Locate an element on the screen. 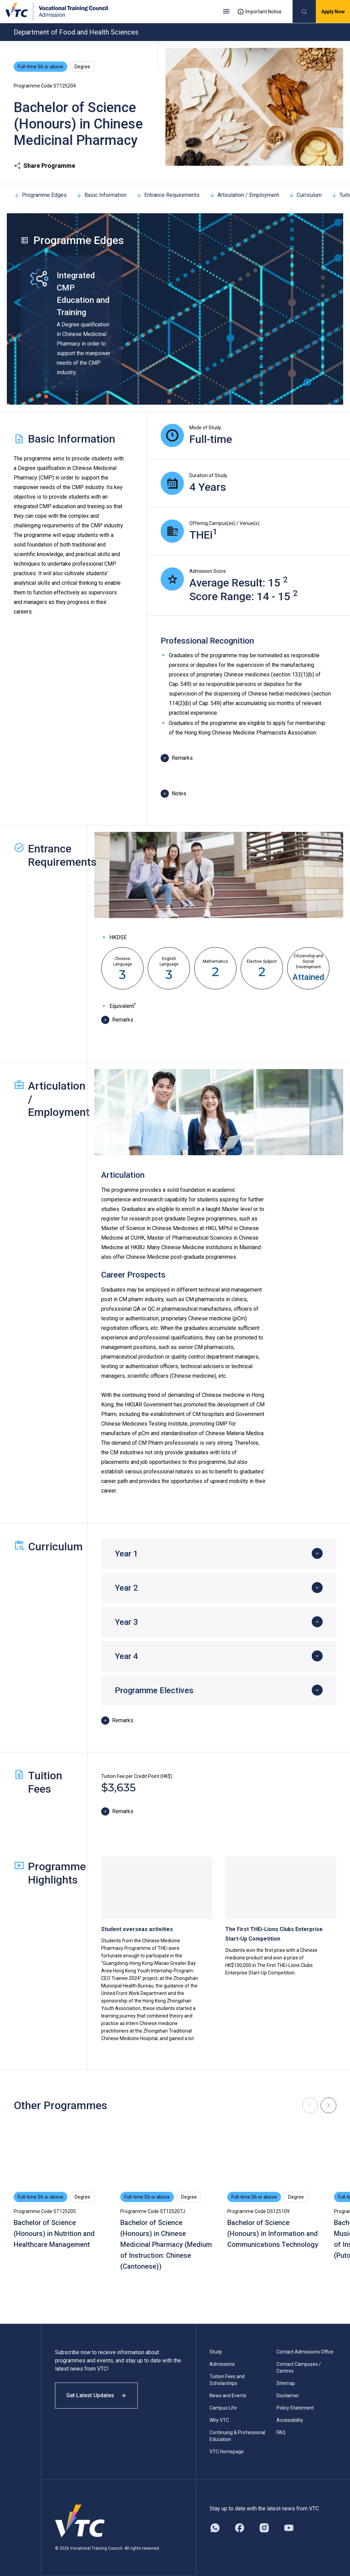 The width and height of the screenshot is (350, 2576). Disclaimer is located at coordinates (288, 2395).